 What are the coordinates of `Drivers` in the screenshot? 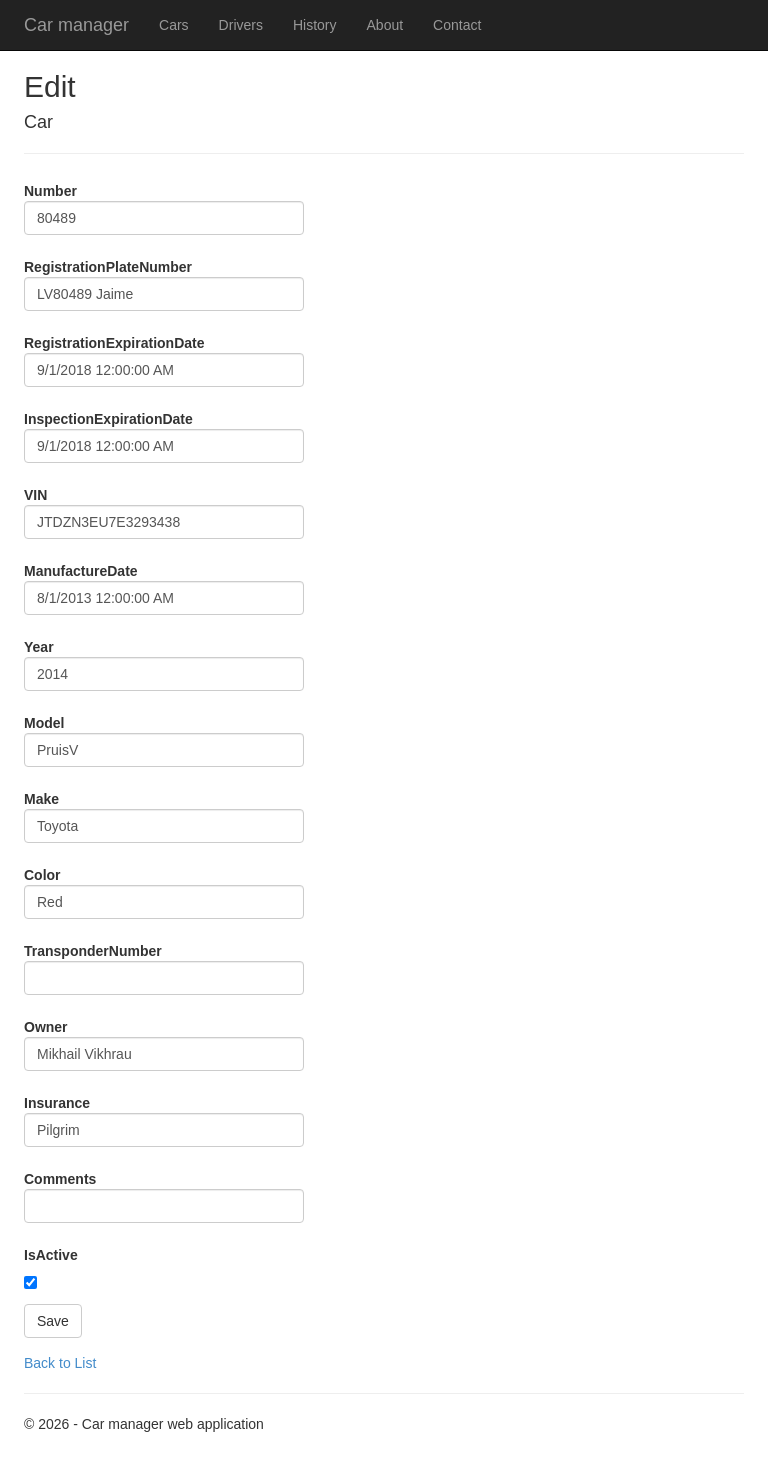 It's located at (241, 25).